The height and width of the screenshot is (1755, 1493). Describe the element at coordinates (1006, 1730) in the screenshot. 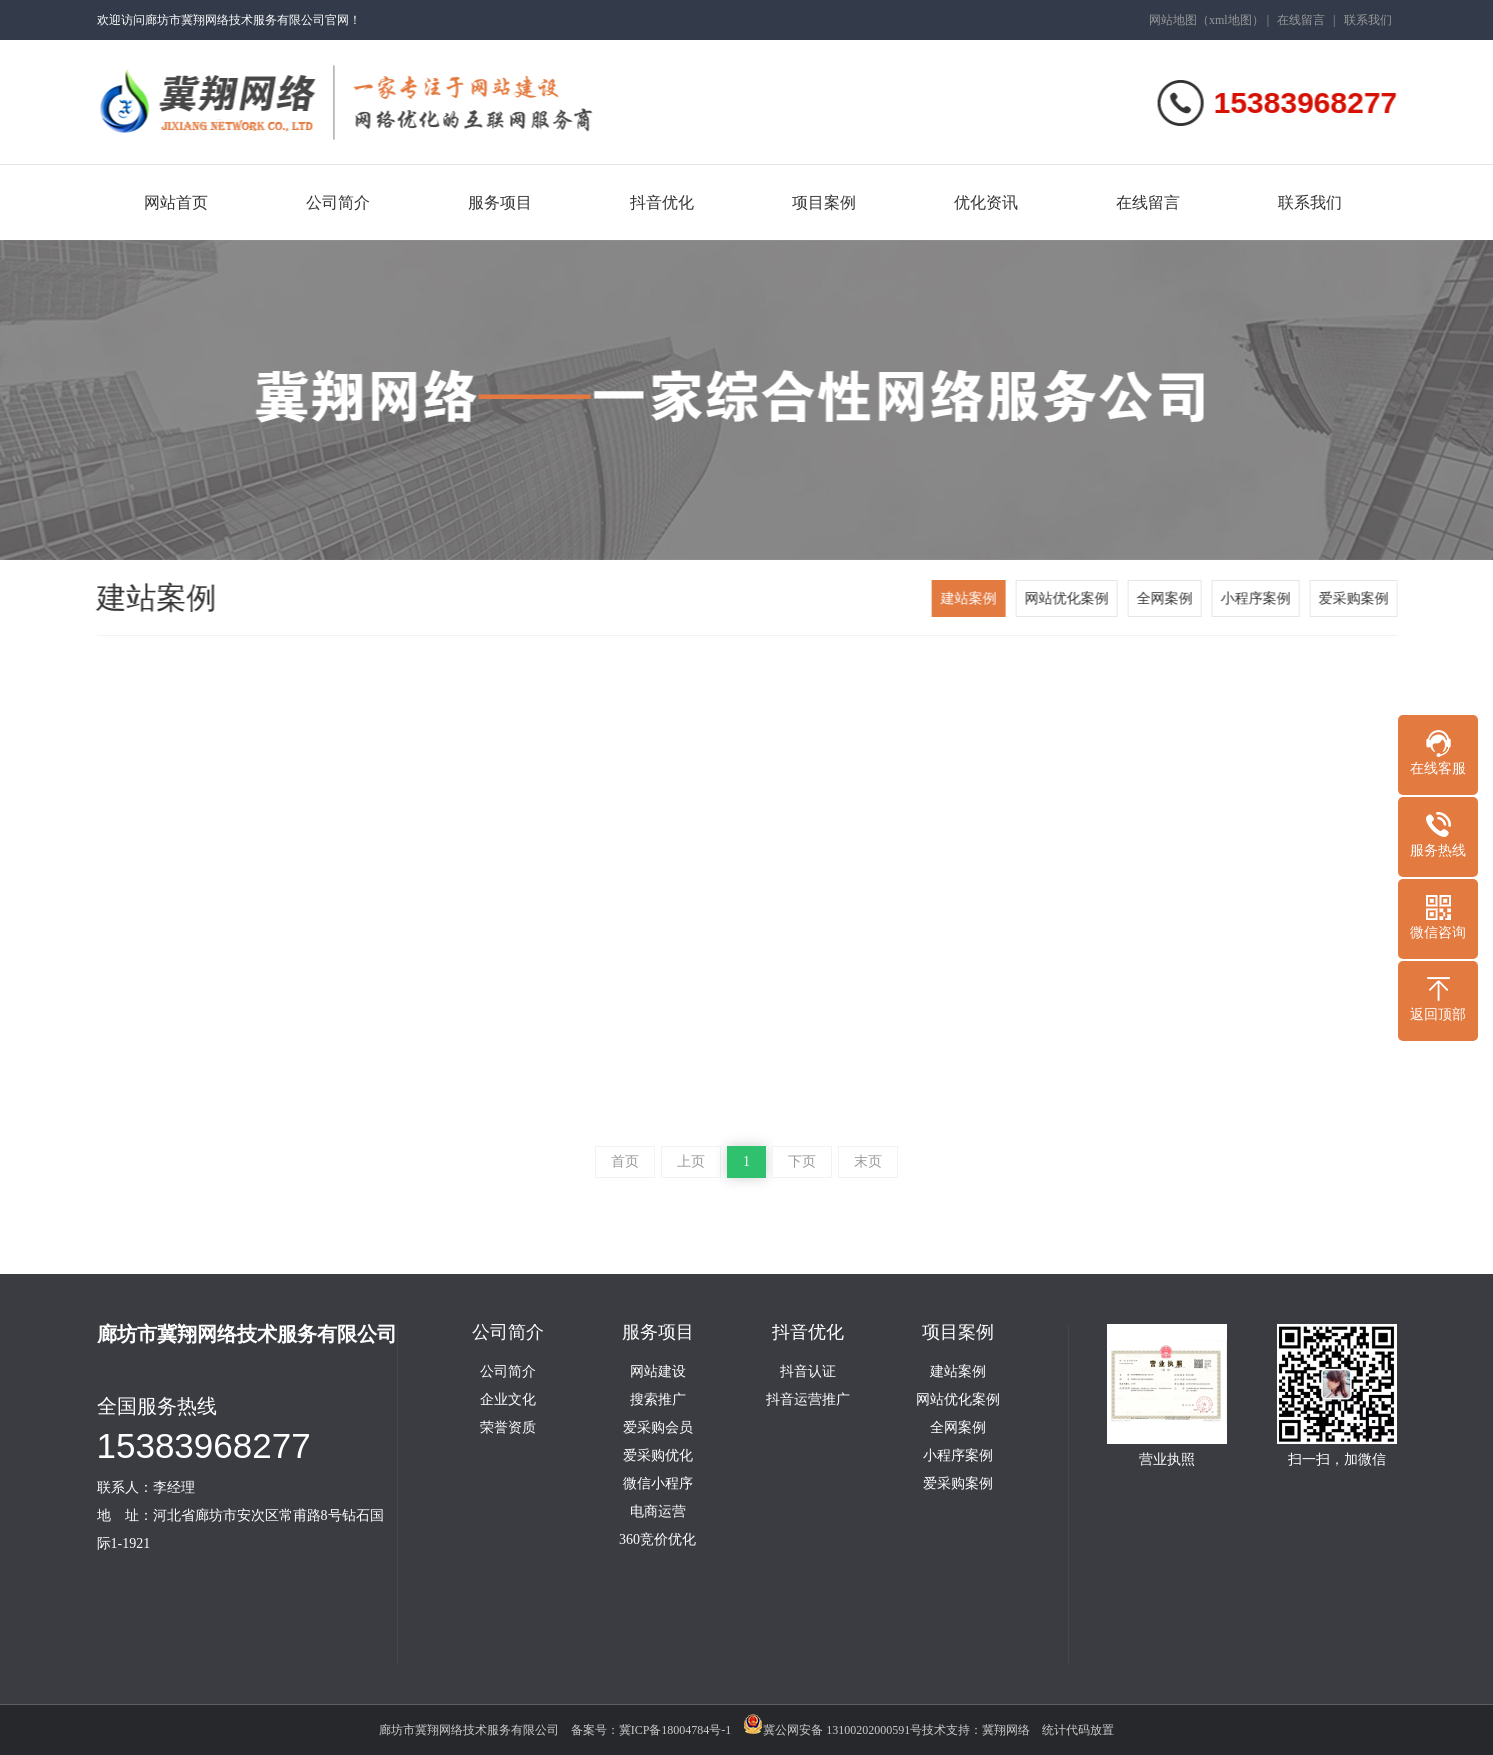

I see `冀翔网络` at that location.